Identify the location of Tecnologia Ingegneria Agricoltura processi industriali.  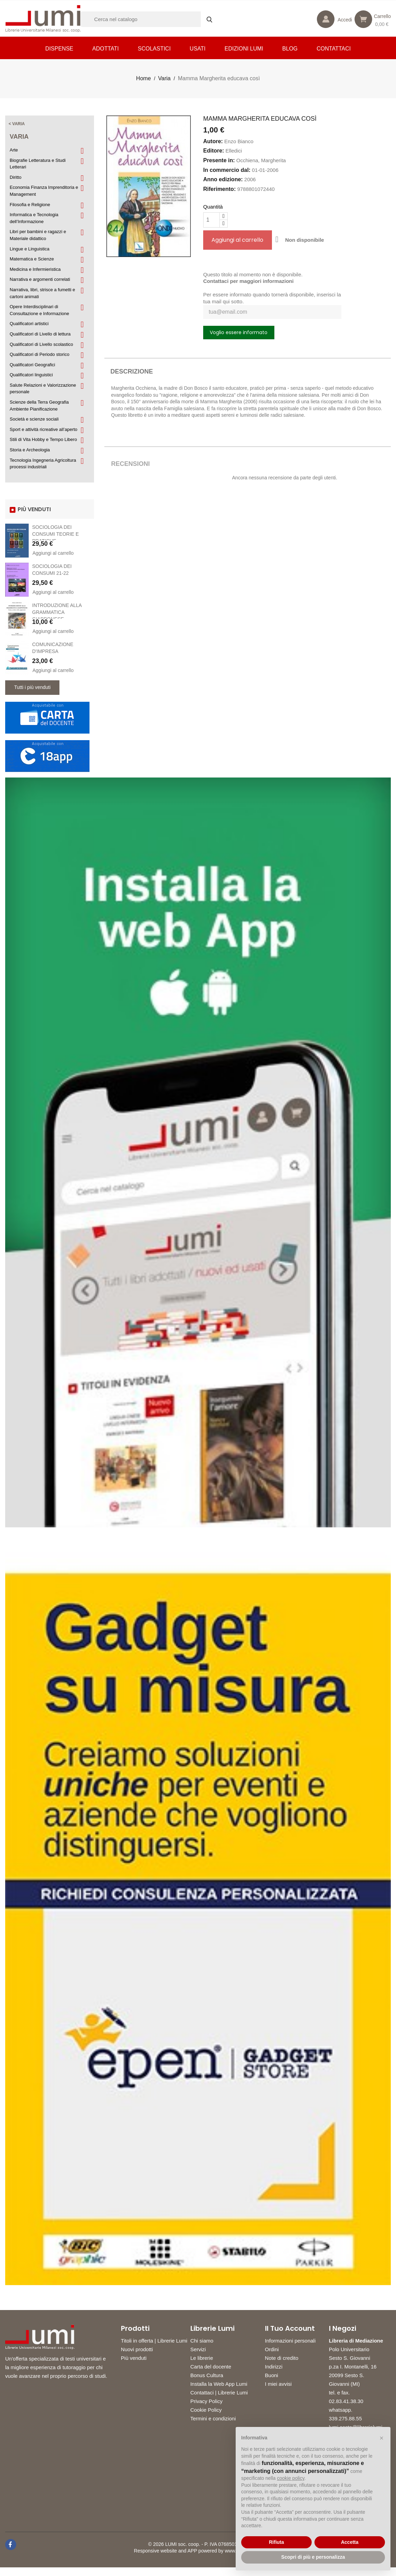
(43, 464).